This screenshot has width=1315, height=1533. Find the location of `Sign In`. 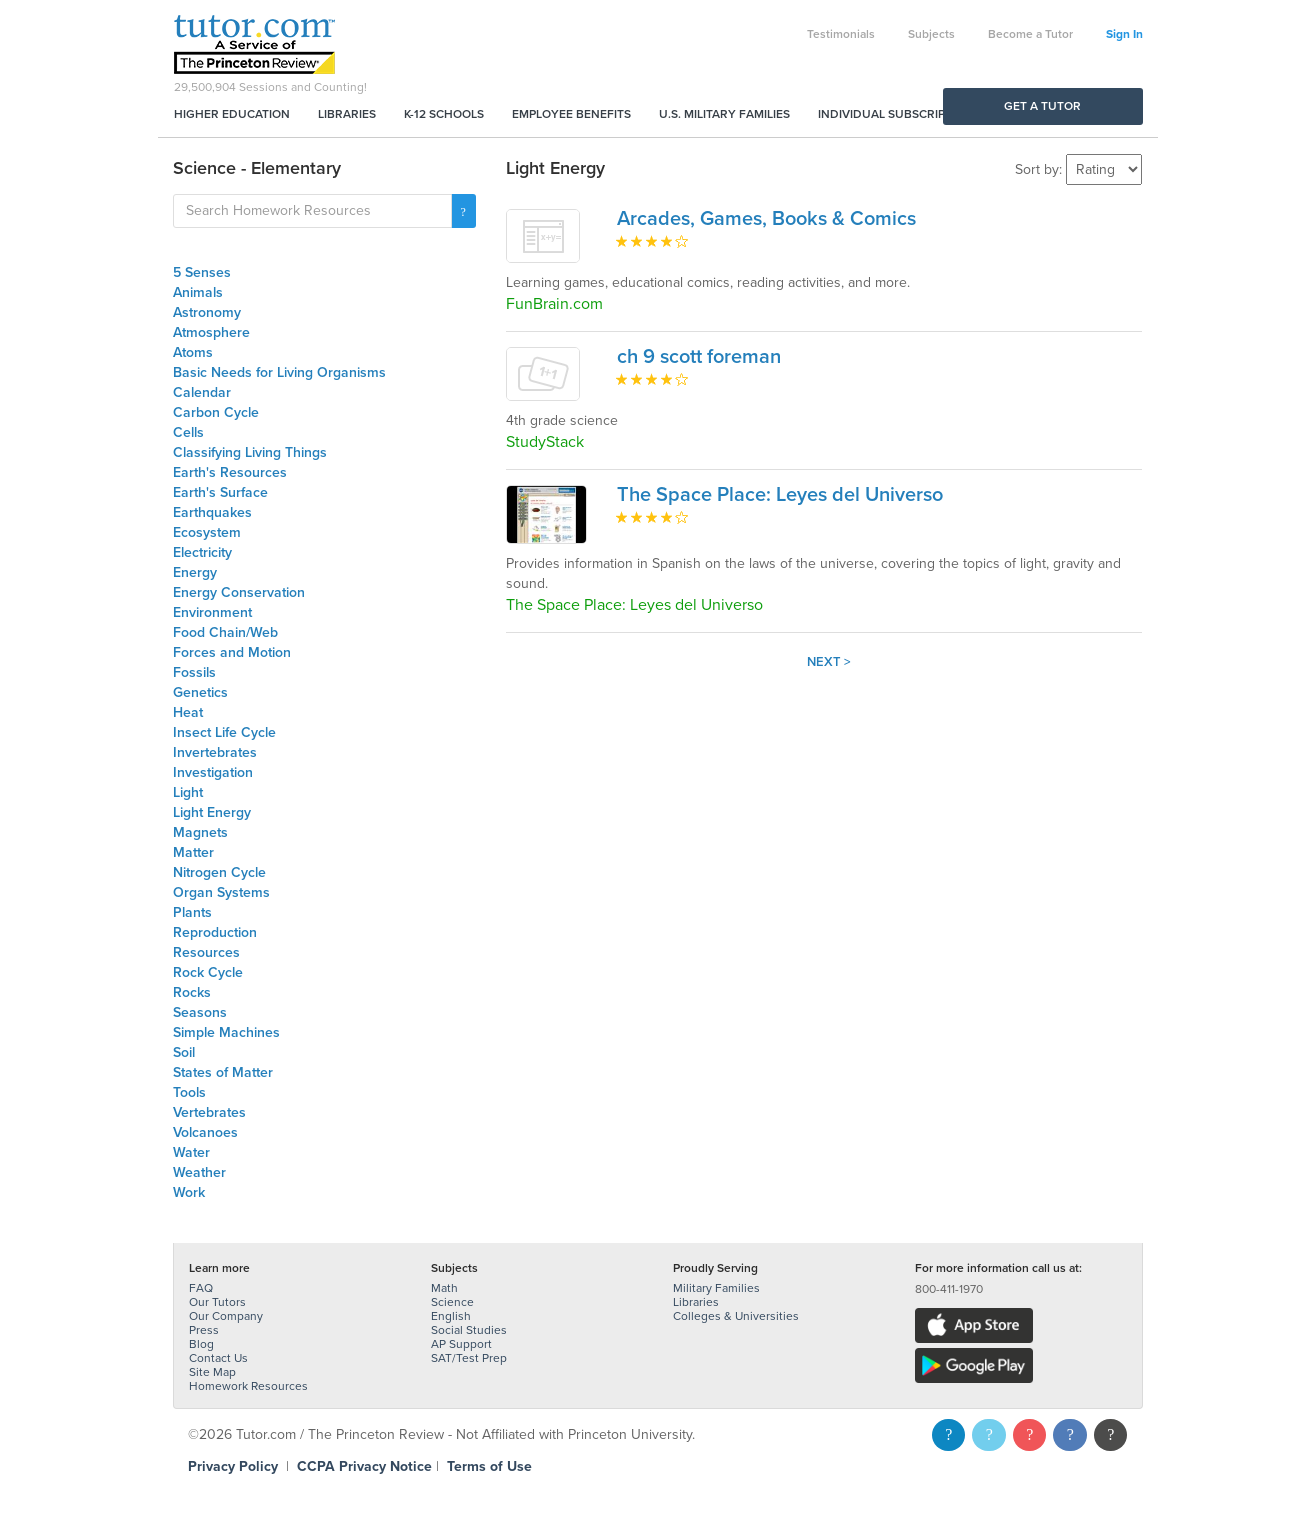

Sign In is located at coordinates (1124, 34).